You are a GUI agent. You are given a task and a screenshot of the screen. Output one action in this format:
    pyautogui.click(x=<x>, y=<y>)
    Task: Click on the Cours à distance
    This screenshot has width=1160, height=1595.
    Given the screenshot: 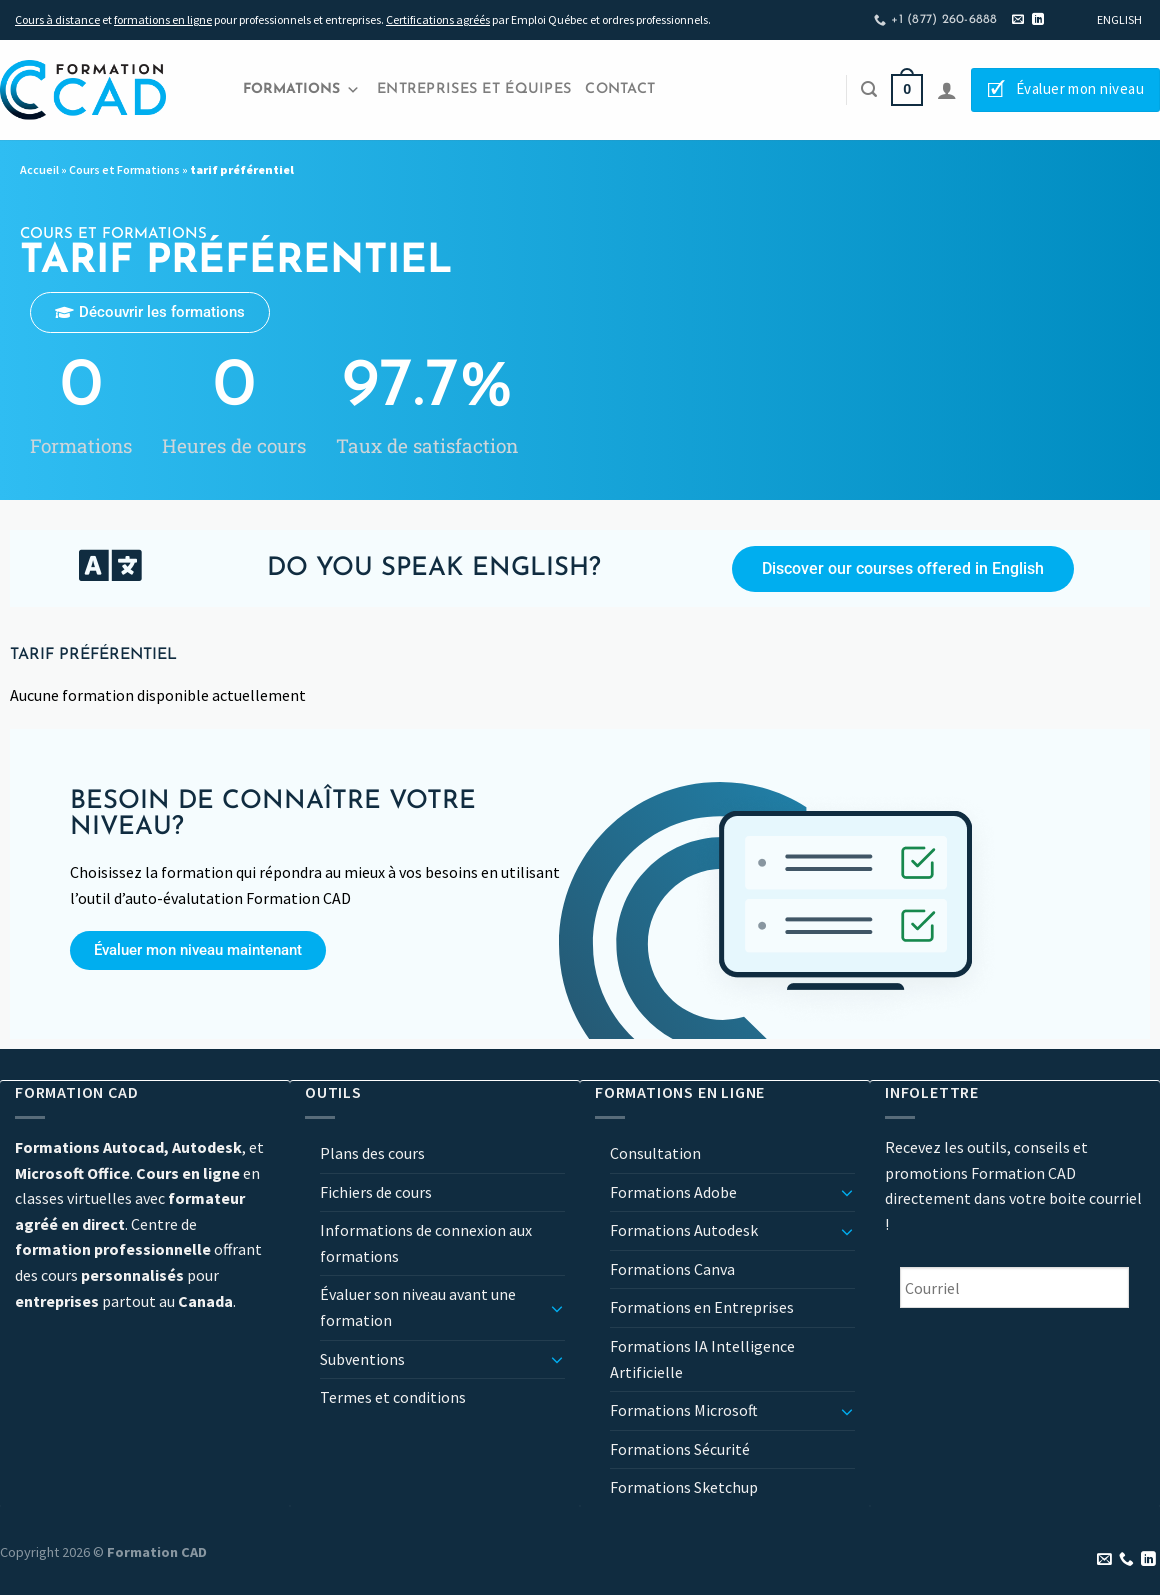 What is the action you would take?
    pyautogui.click(x=57, y=19)
    